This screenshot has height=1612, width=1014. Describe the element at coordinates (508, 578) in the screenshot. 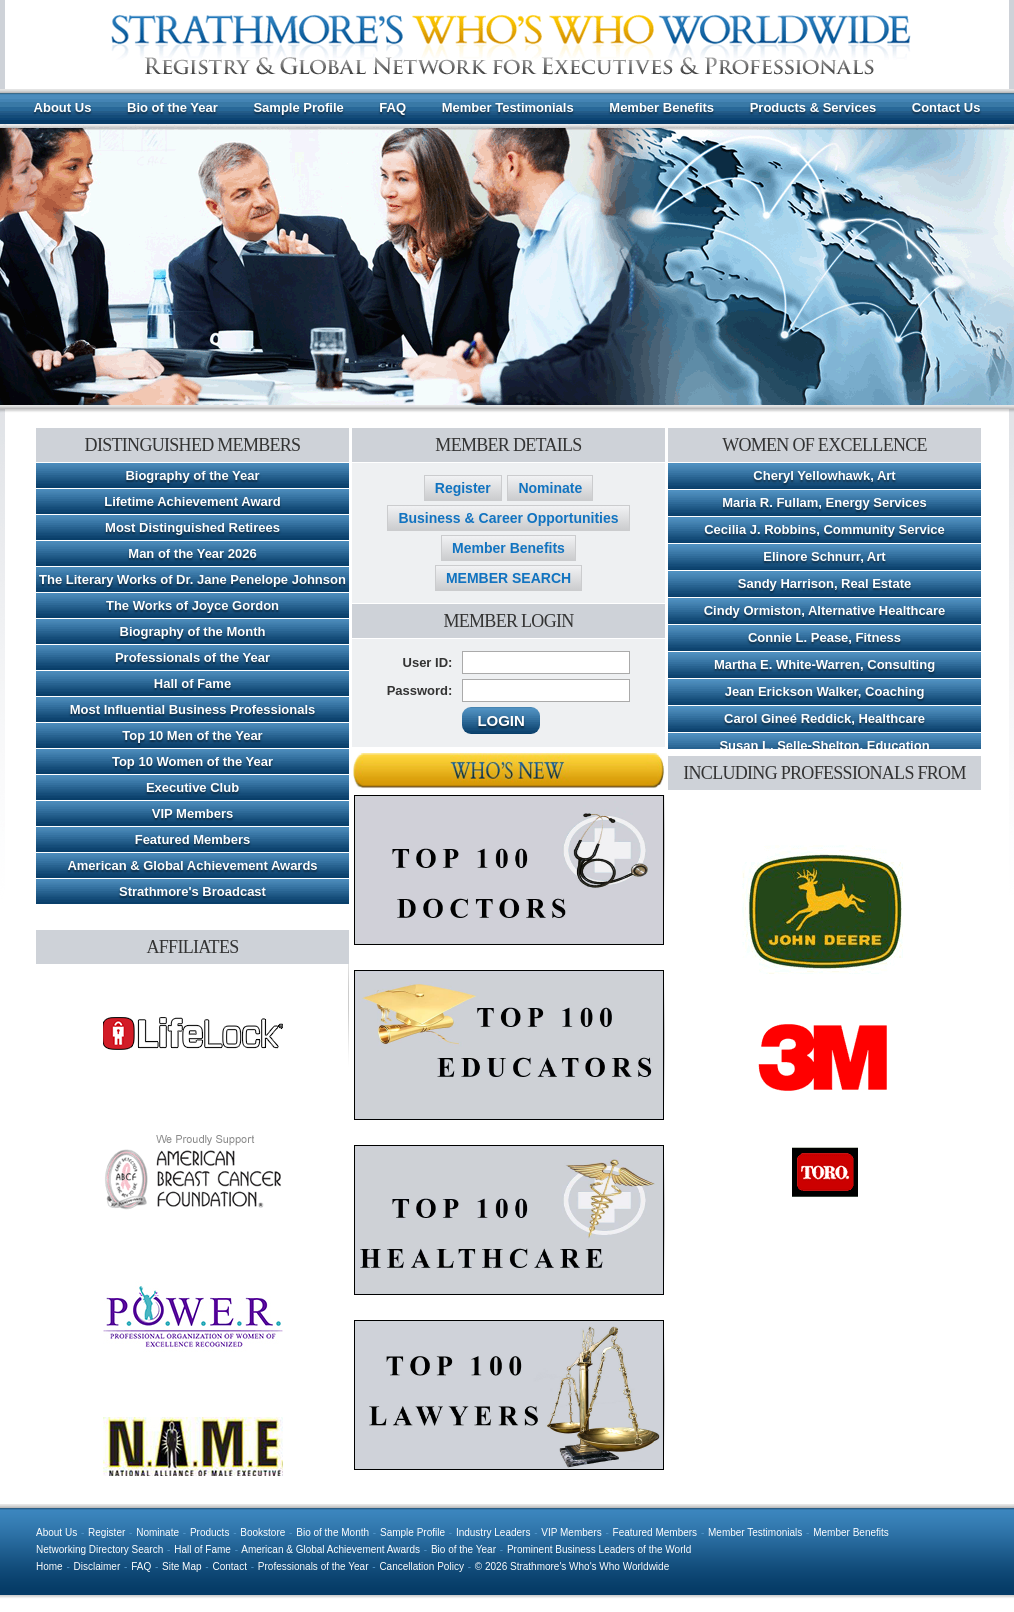

I see `MEMBER SEARCH` at that location.